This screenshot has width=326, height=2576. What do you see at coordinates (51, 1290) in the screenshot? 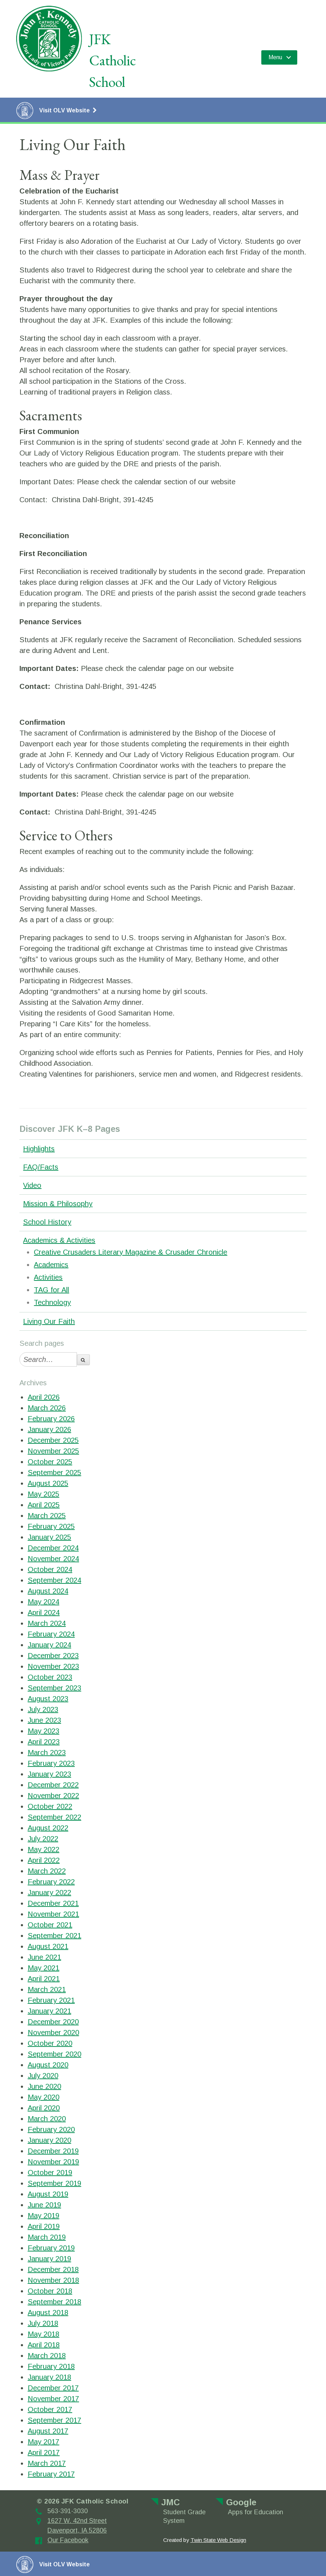
I see `TAG for All` at bounding box center [51, 1290].